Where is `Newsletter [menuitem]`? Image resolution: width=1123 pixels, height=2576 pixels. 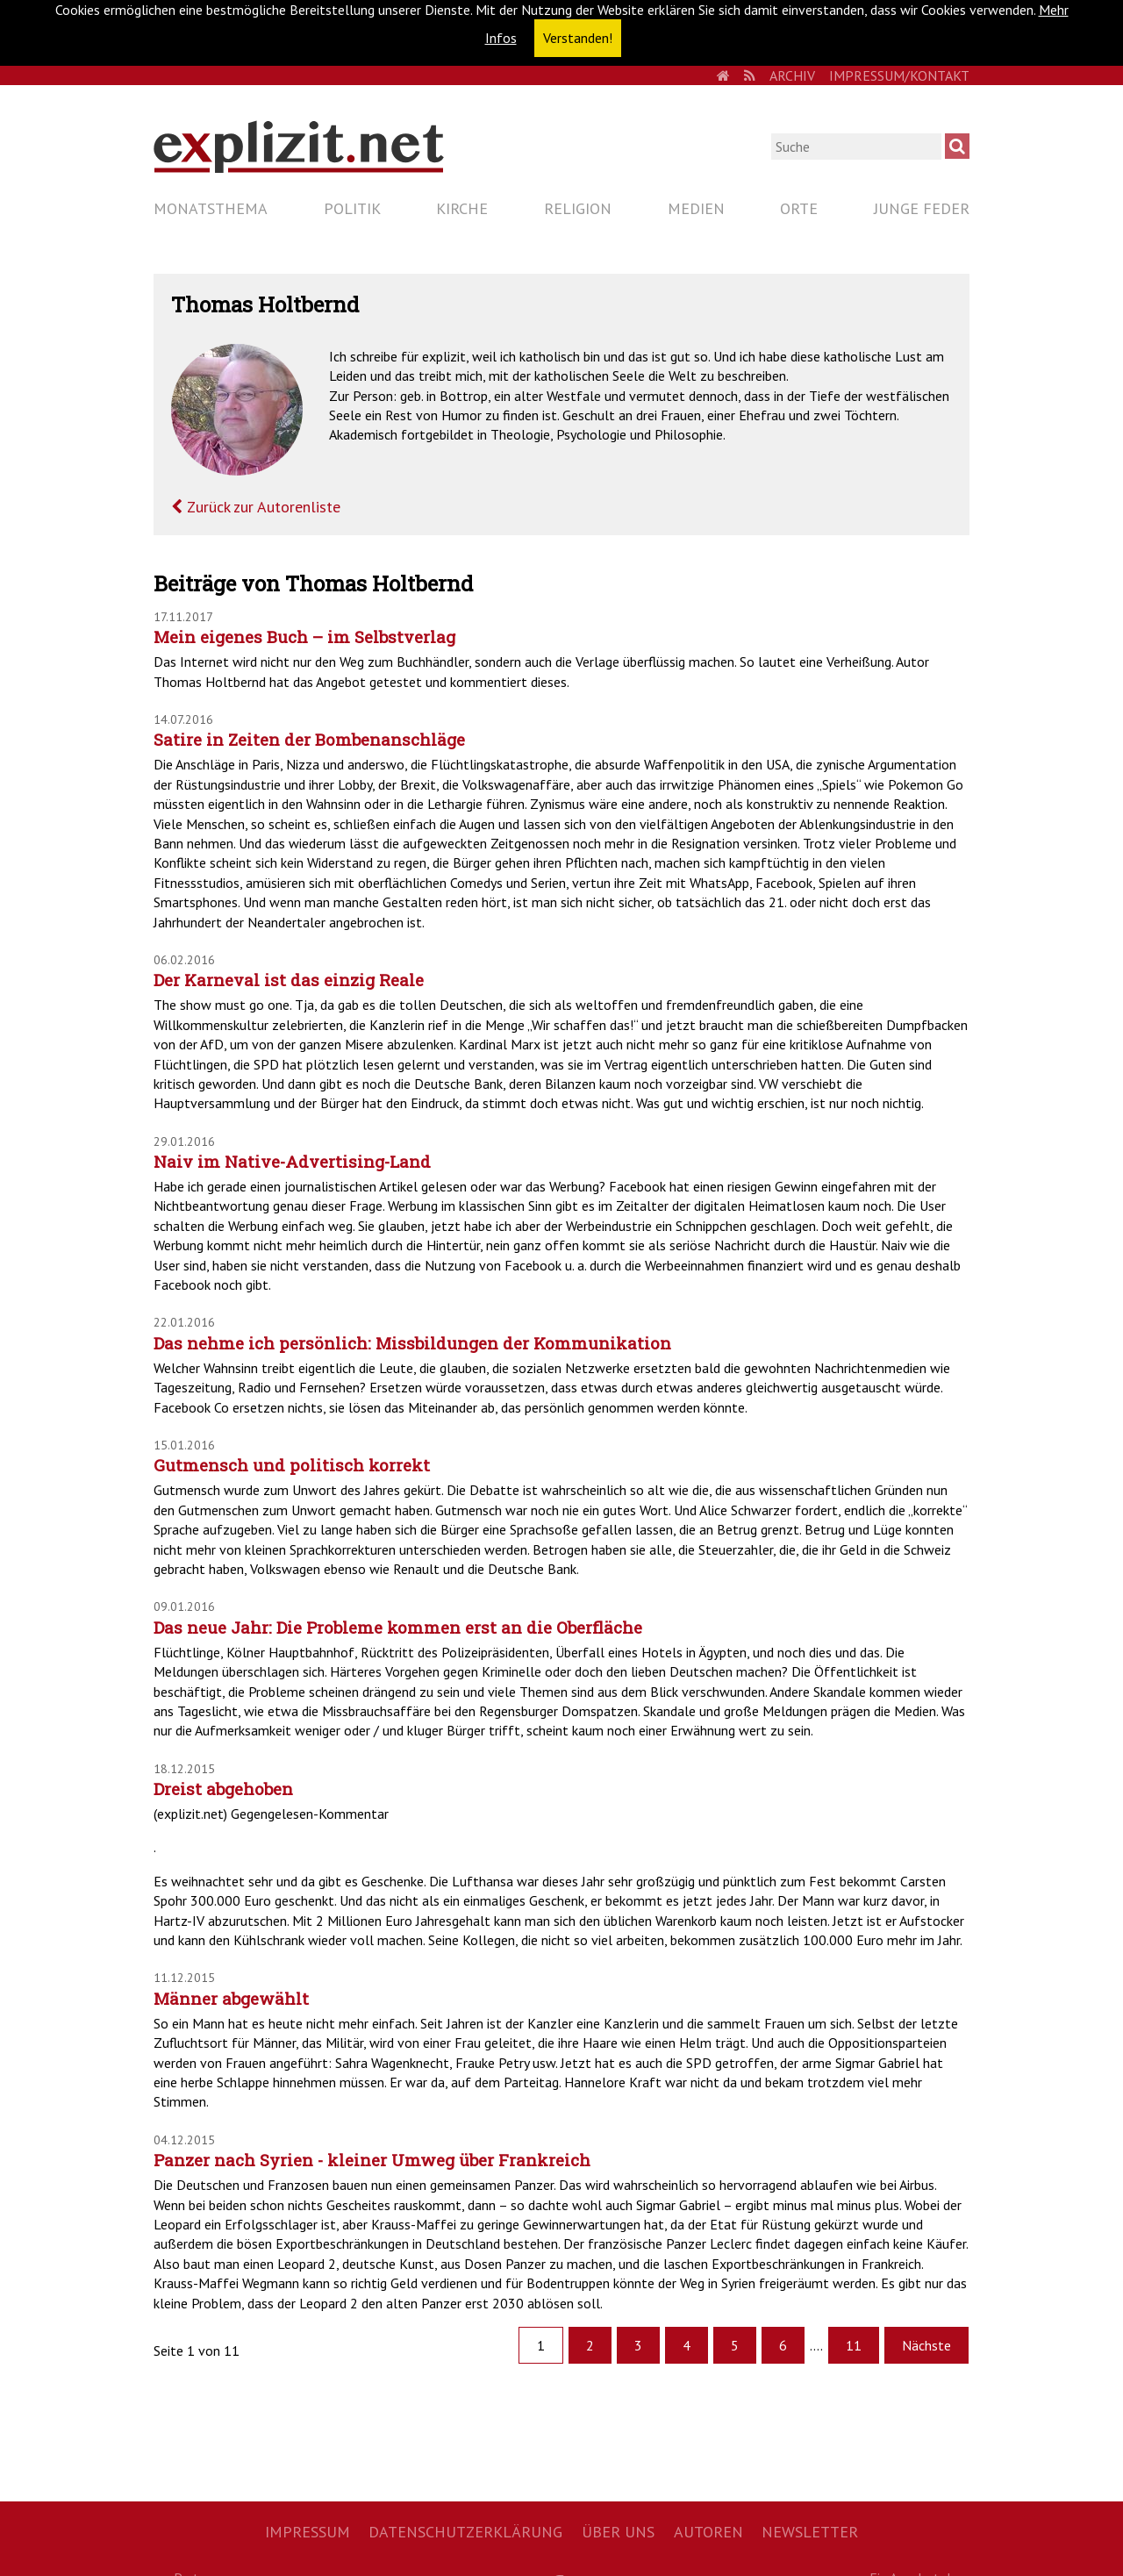
Newsletter [menuitem] is located at coordinates (810, 2532).